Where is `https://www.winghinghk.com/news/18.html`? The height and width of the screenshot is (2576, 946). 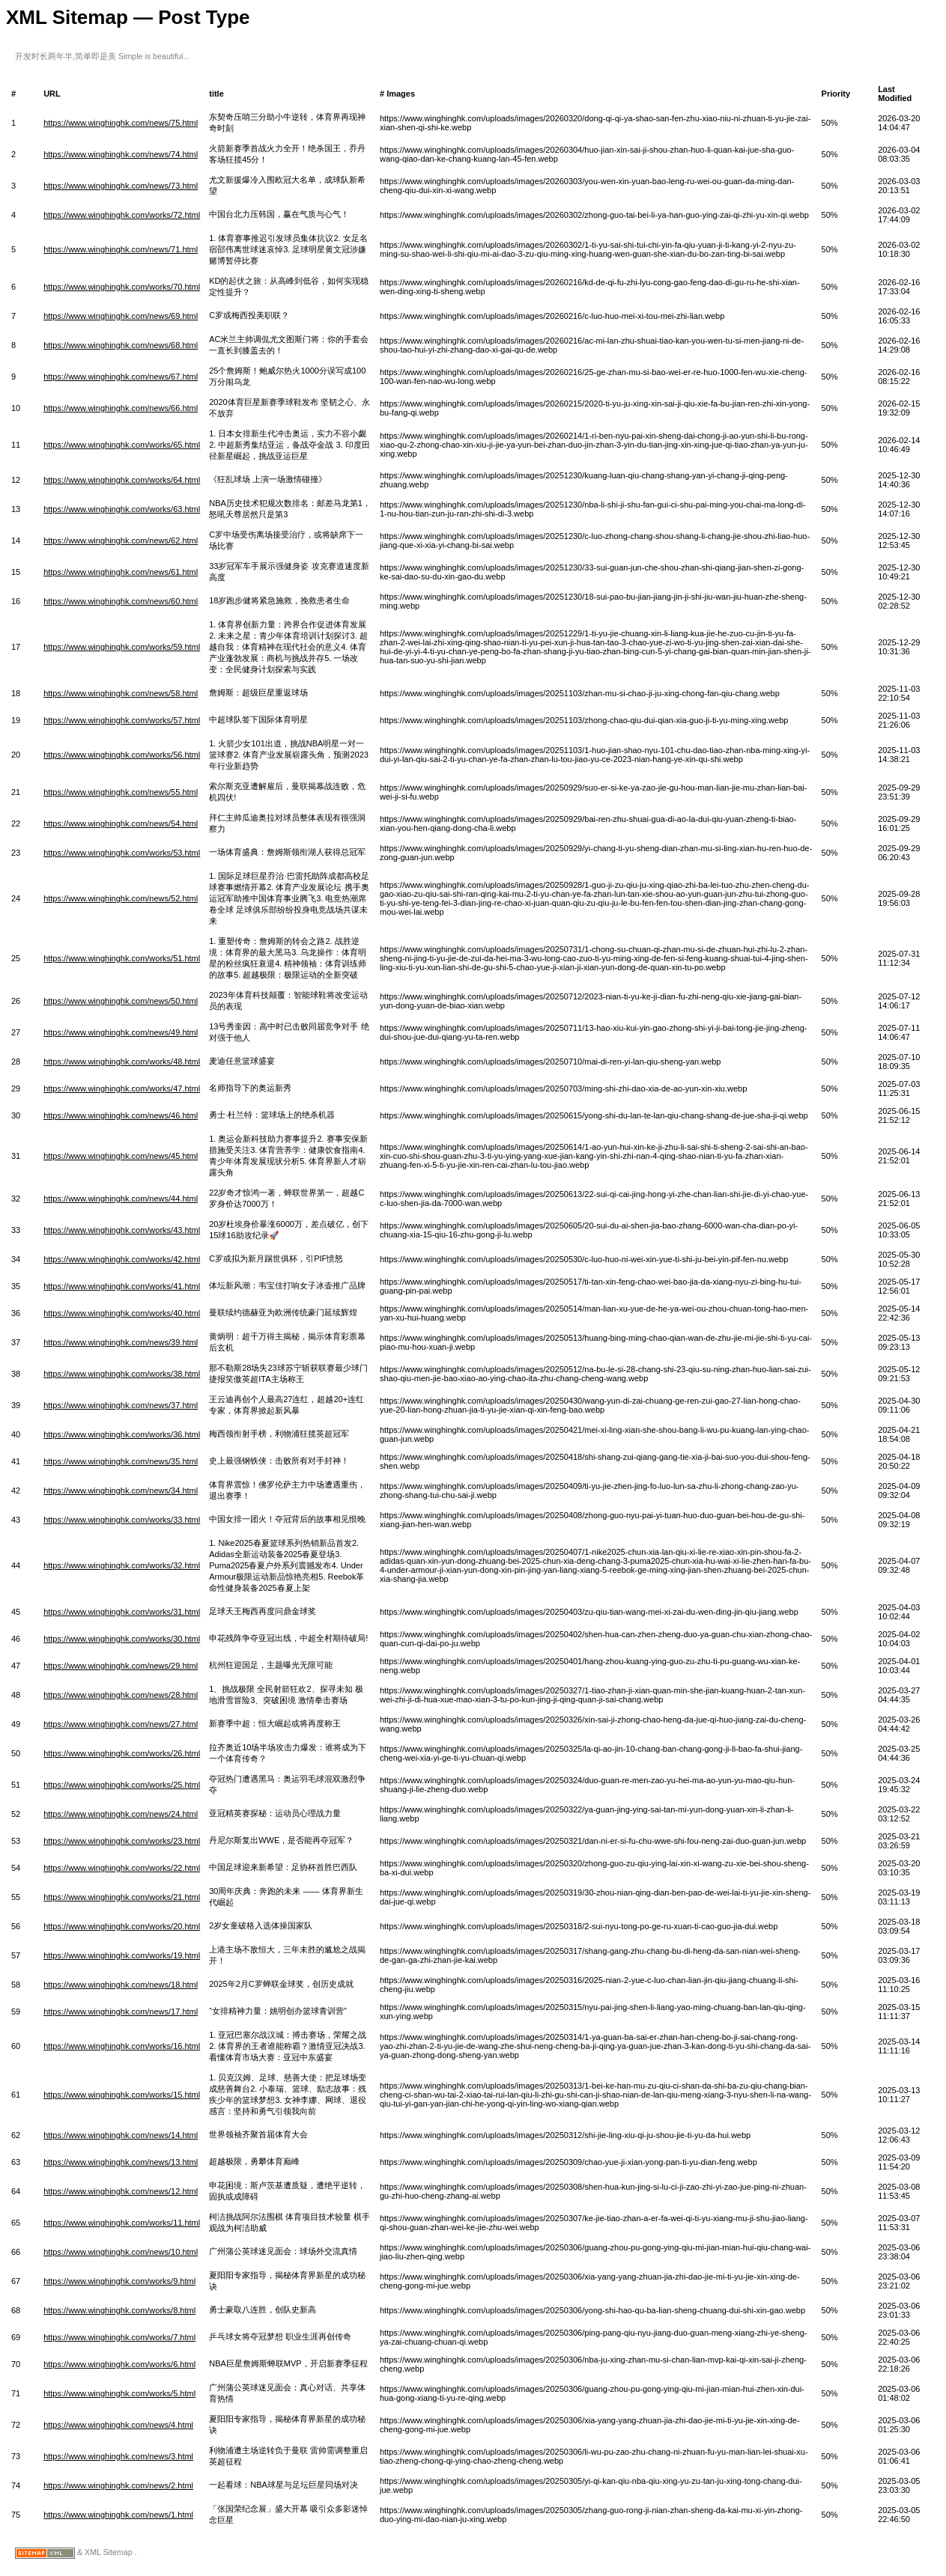 https://www.winghinghk.com/news/18.html is located at coordinates (120, 1984).